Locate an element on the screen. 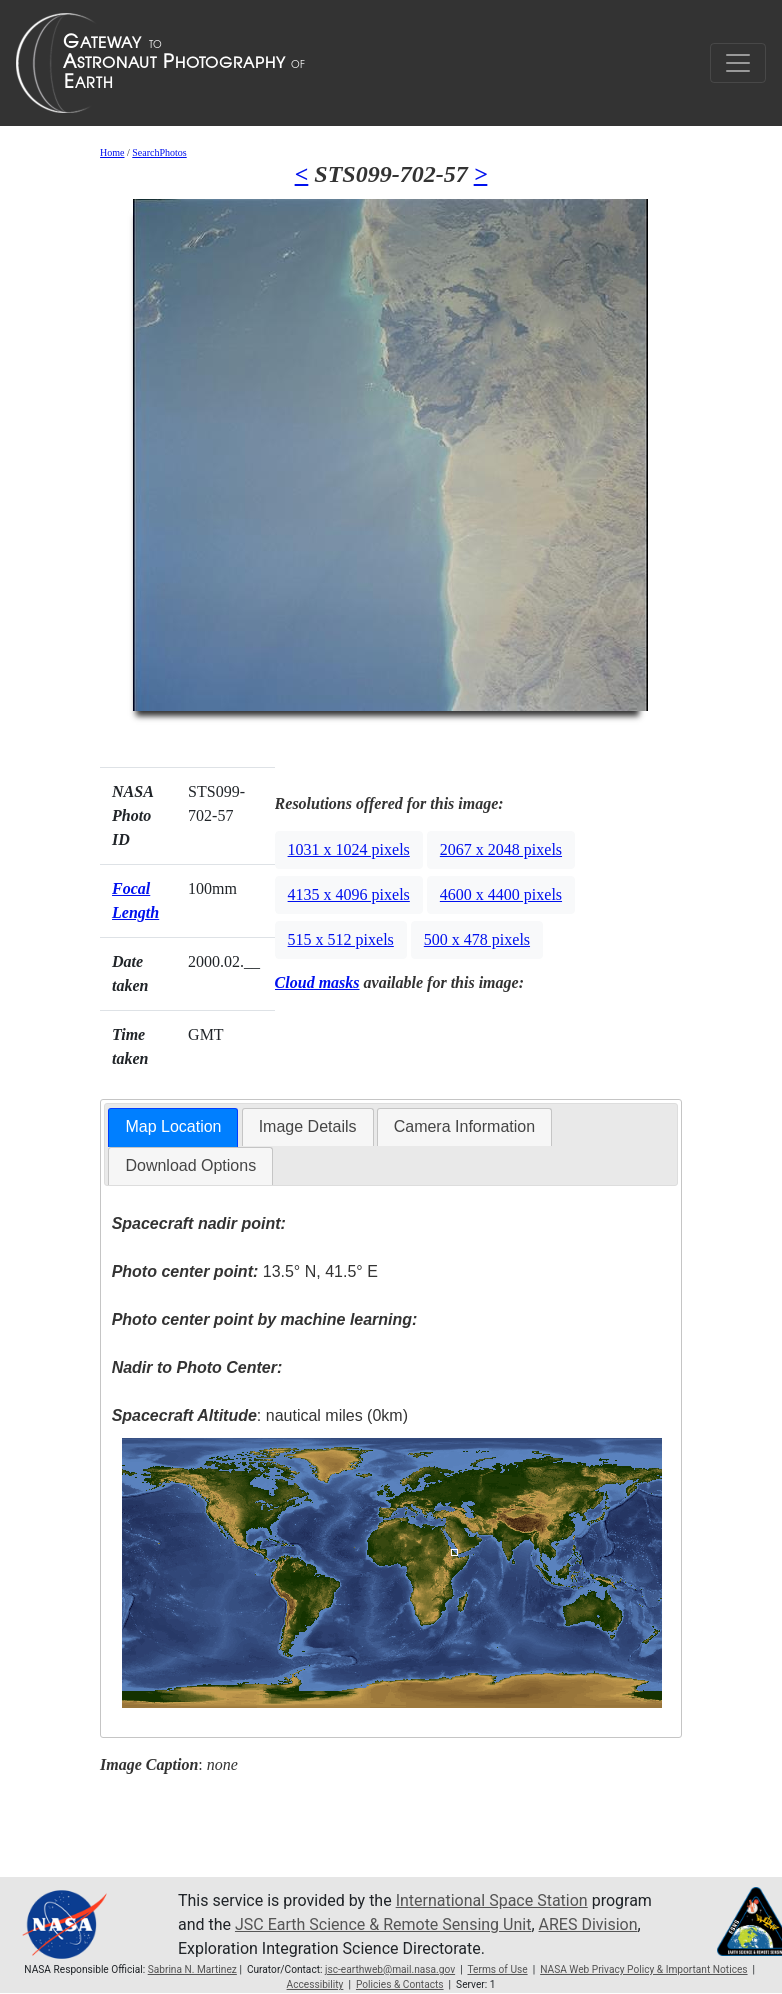  Cloud masks is located at coordinates (317, 982).